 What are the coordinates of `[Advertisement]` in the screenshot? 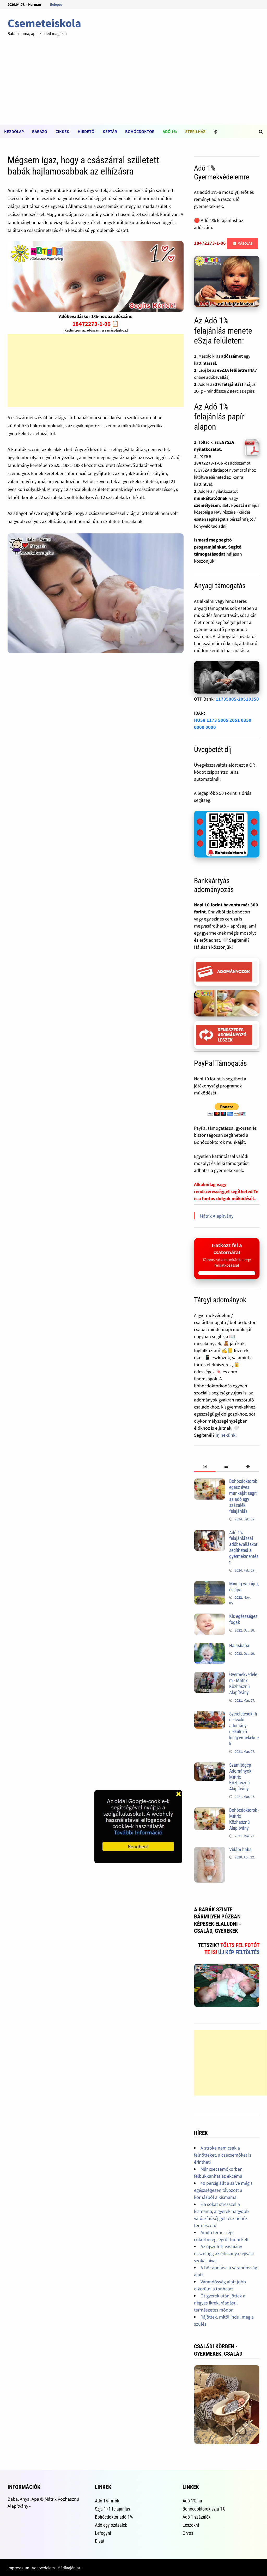 It's located at (133, 85).